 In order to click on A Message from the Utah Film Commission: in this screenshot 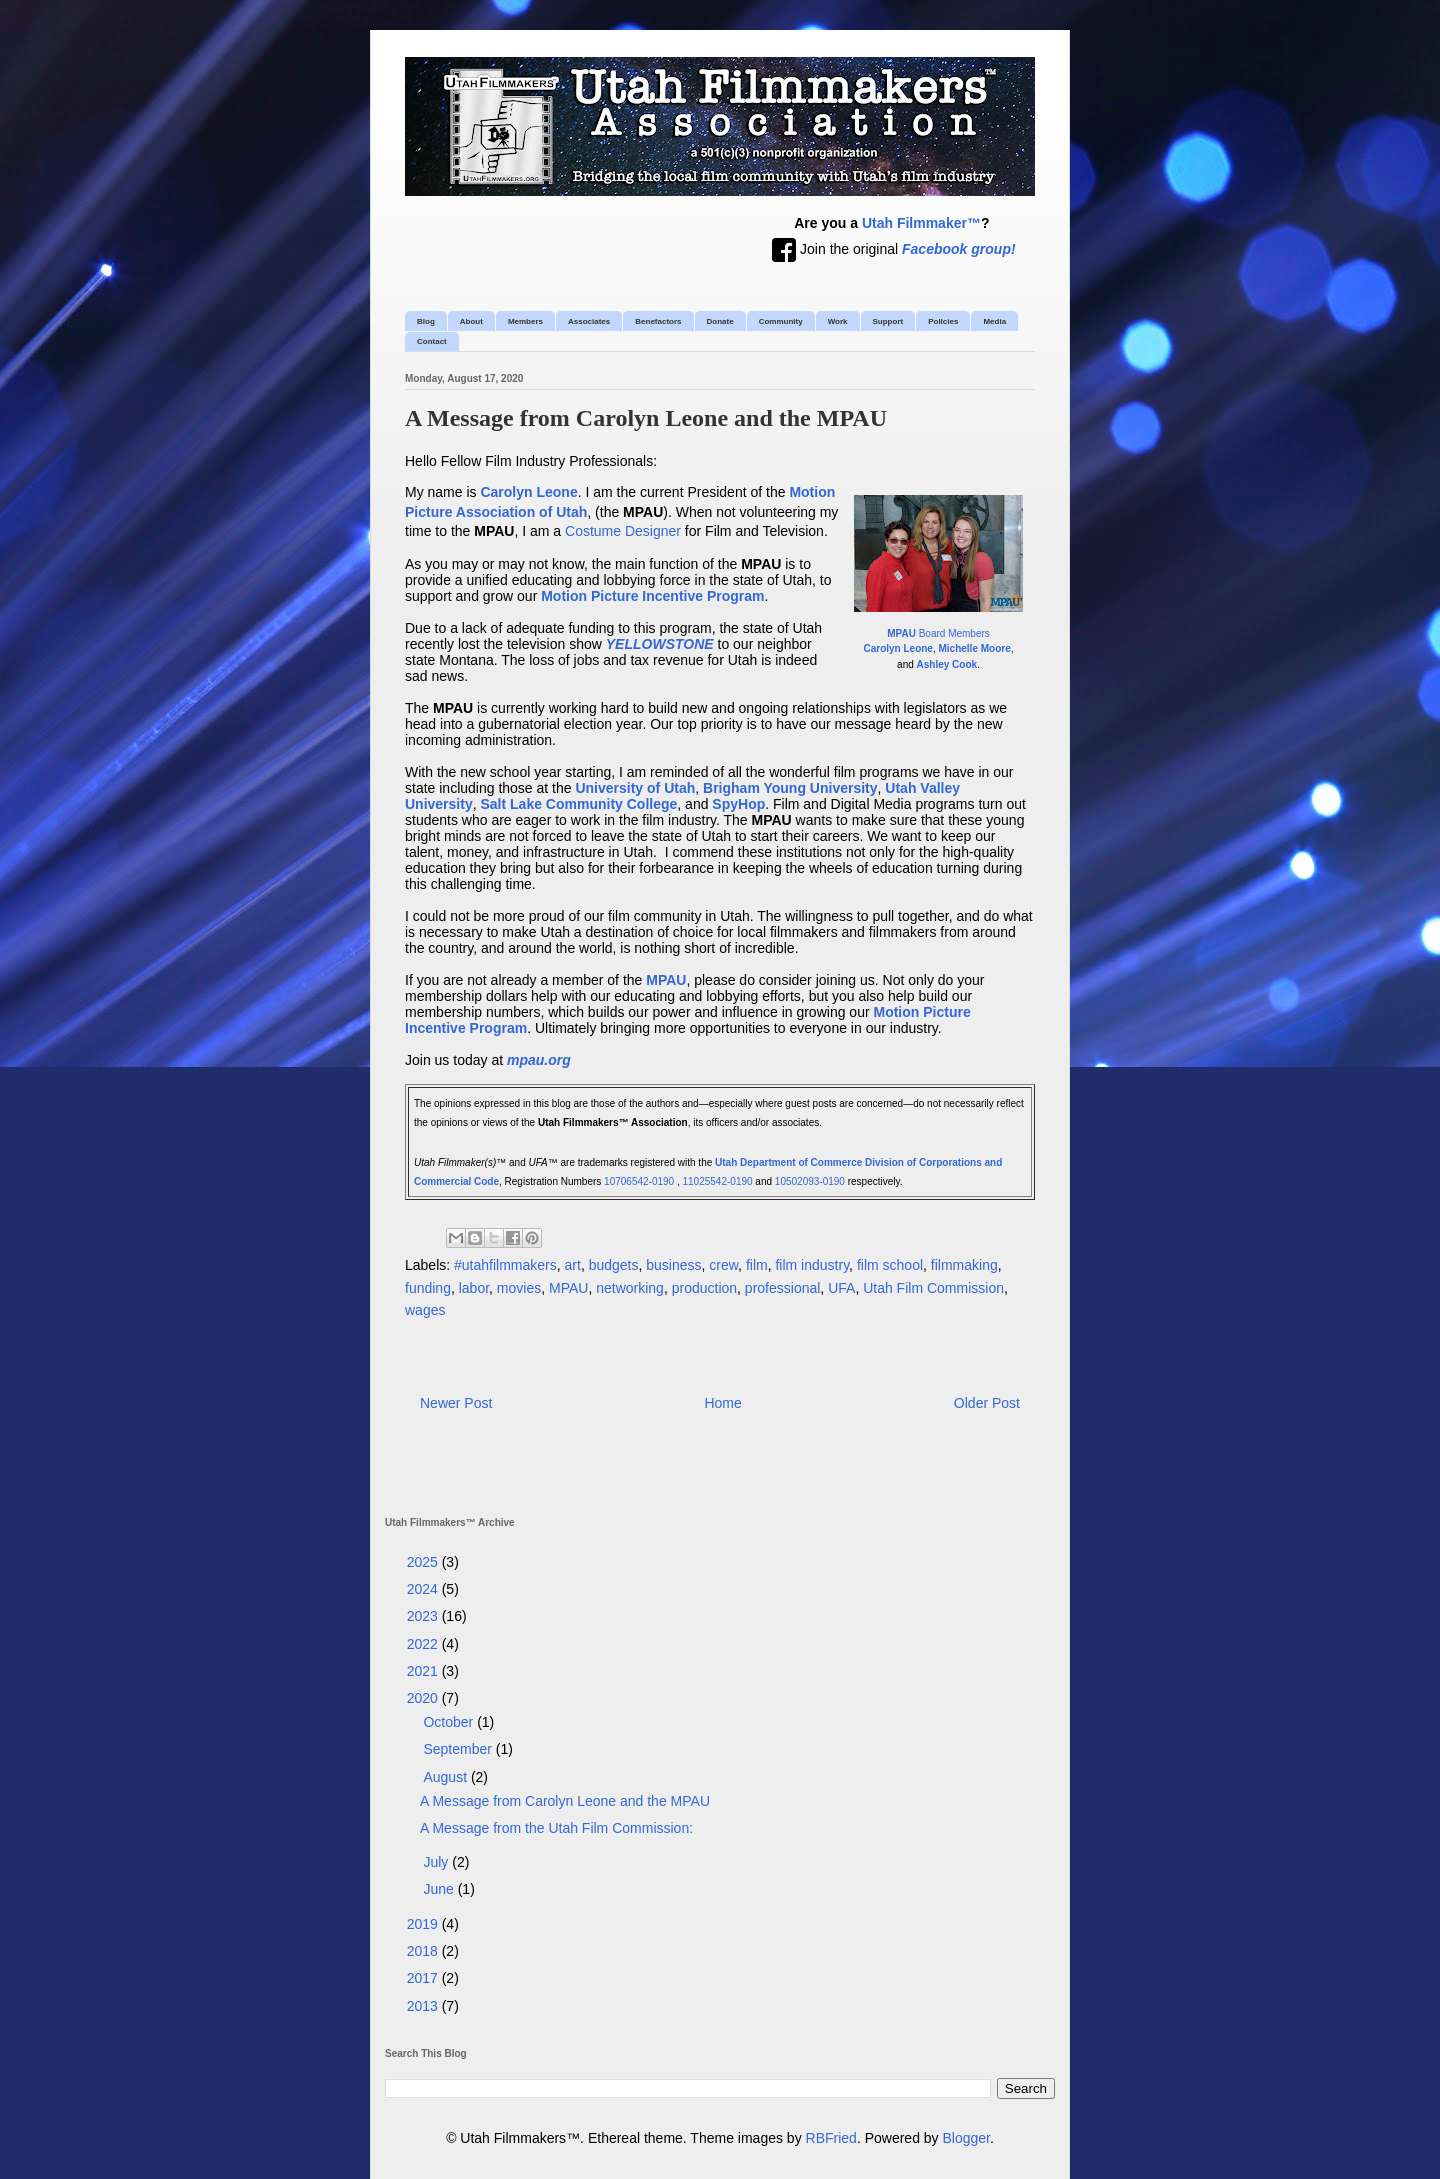, I will do `click(556, 1828)`.